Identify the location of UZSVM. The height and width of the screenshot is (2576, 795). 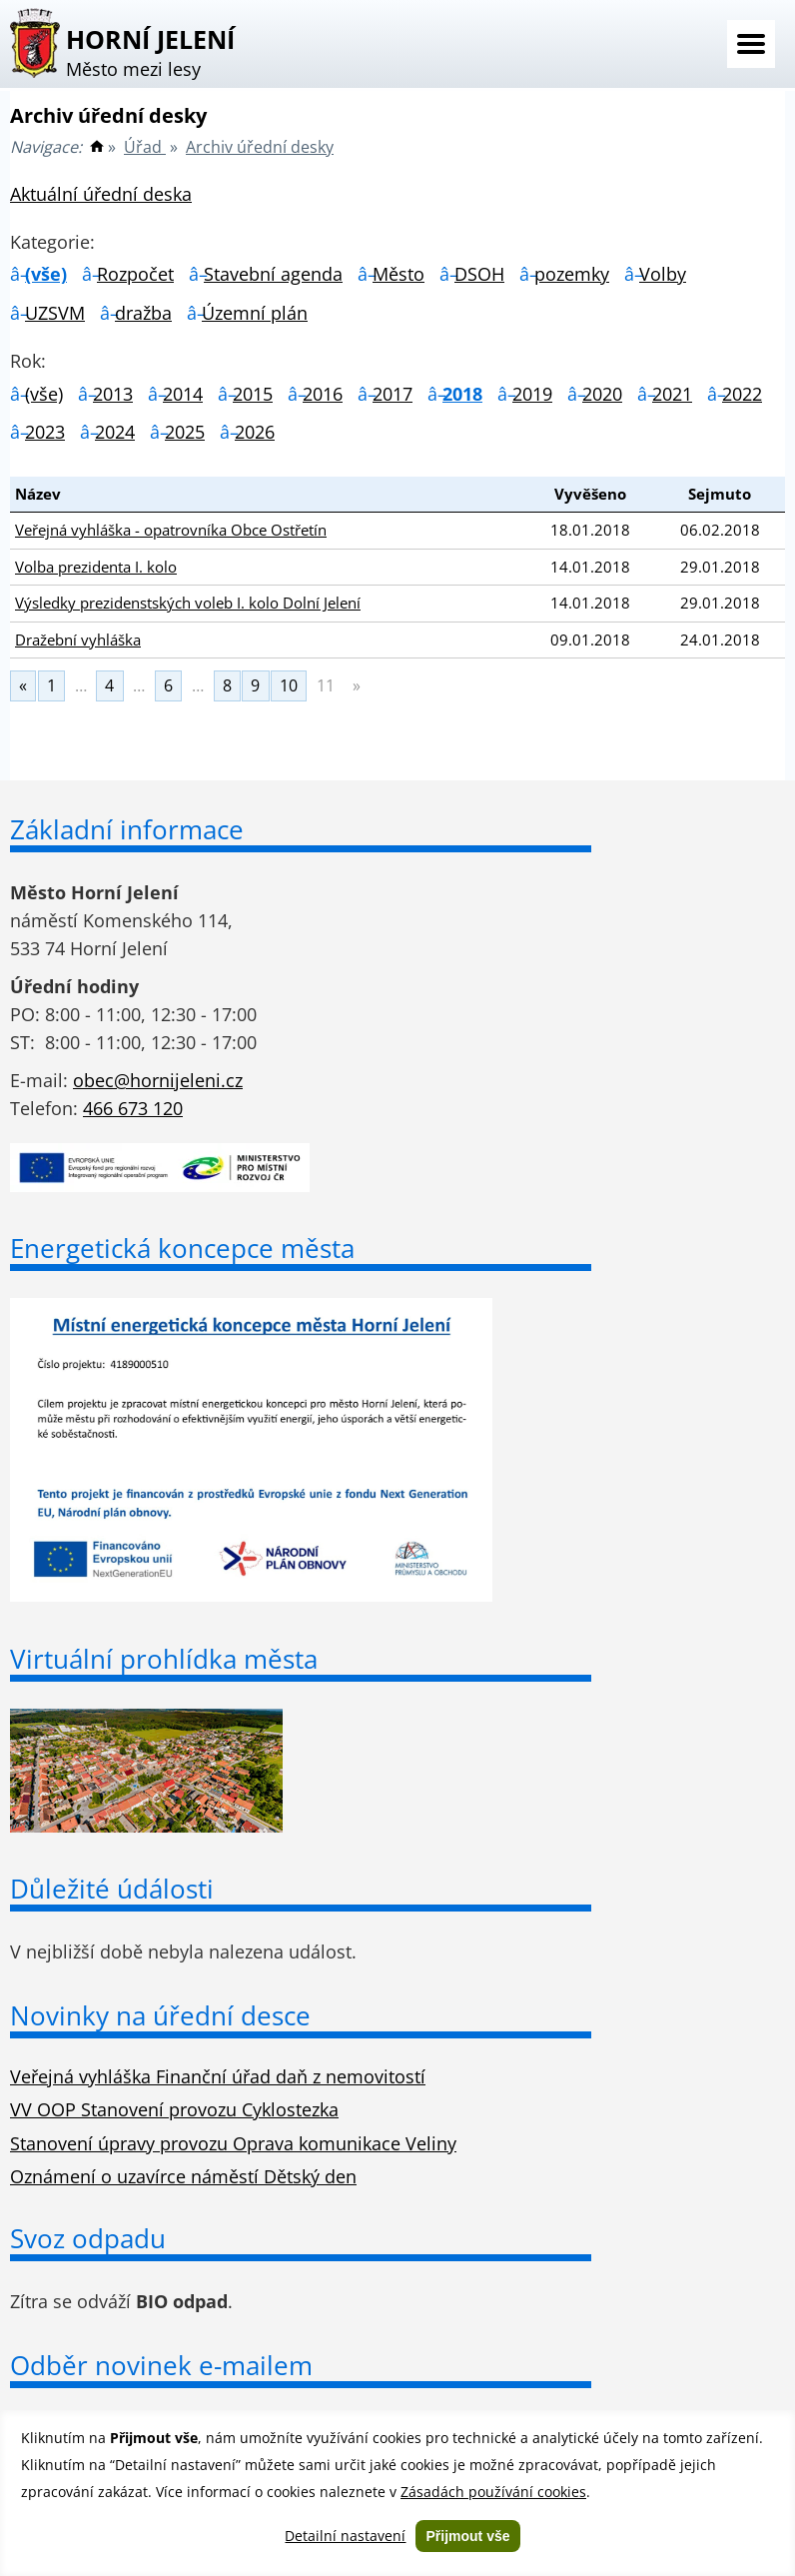
(55, 313).